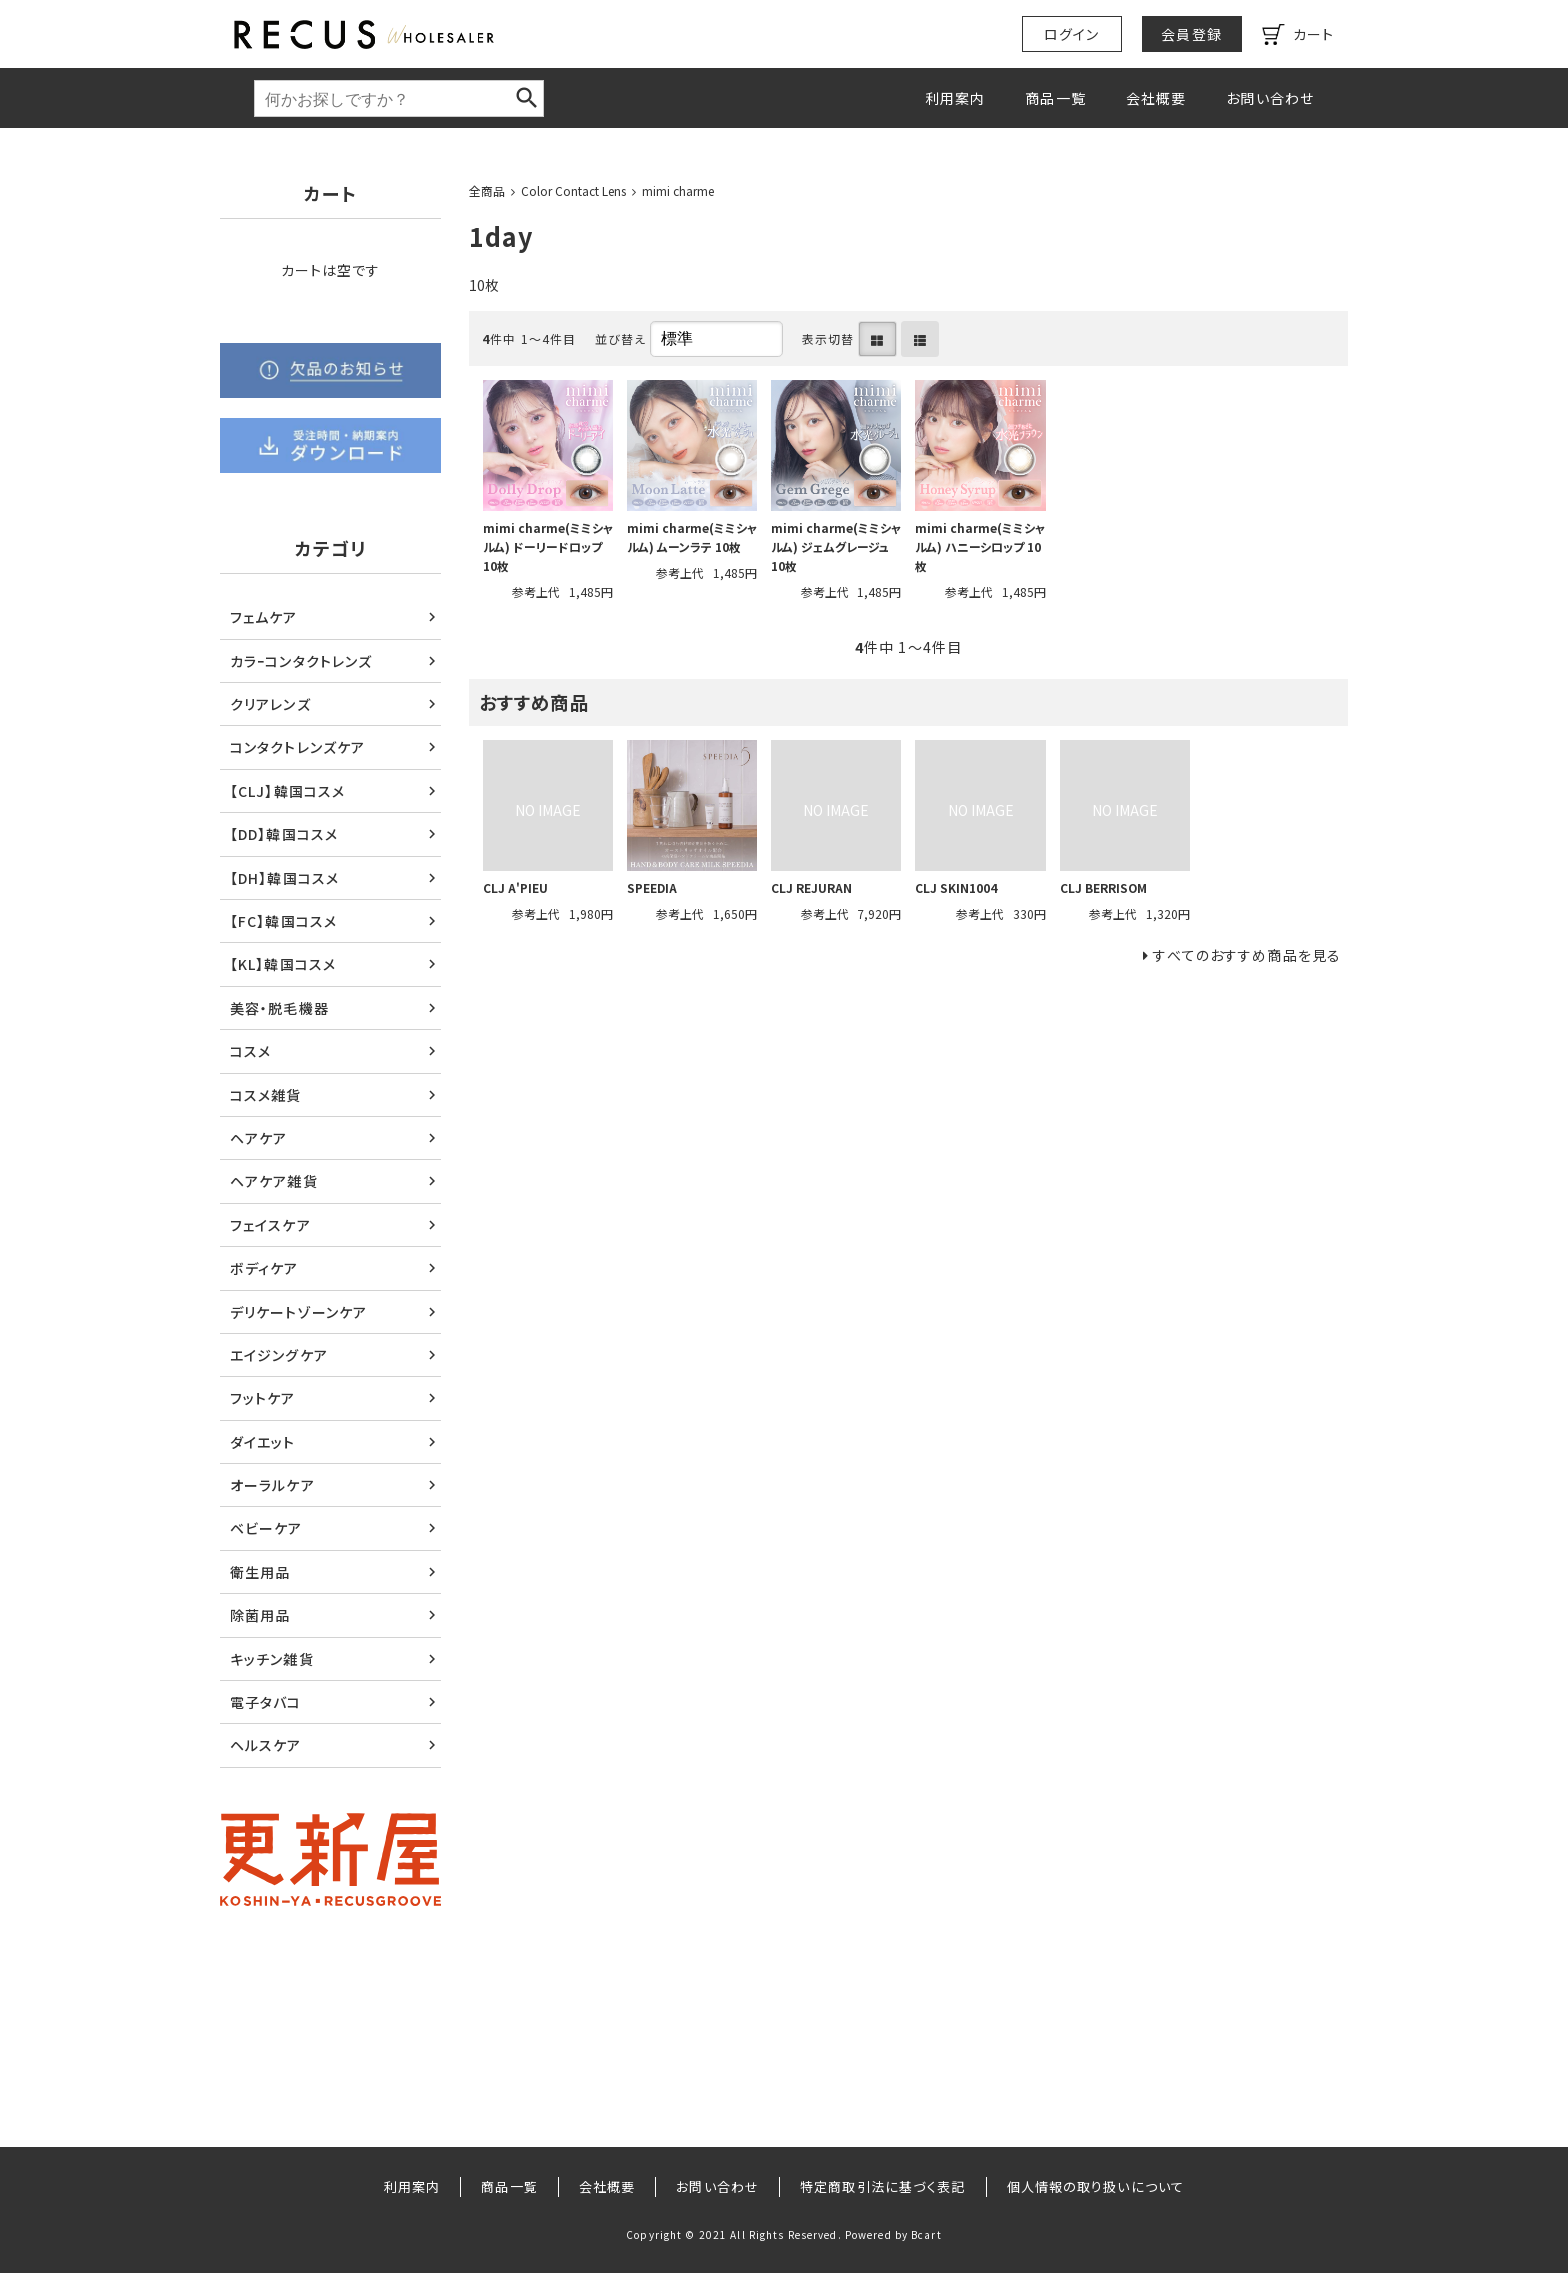 Image resolution: width=1568 pixels, height=2273 pixels. What do you see at coordinates (287, 791) in the screenshot?
I see `【CLJ】韓国コスメ` at bounding box center [287, 791].